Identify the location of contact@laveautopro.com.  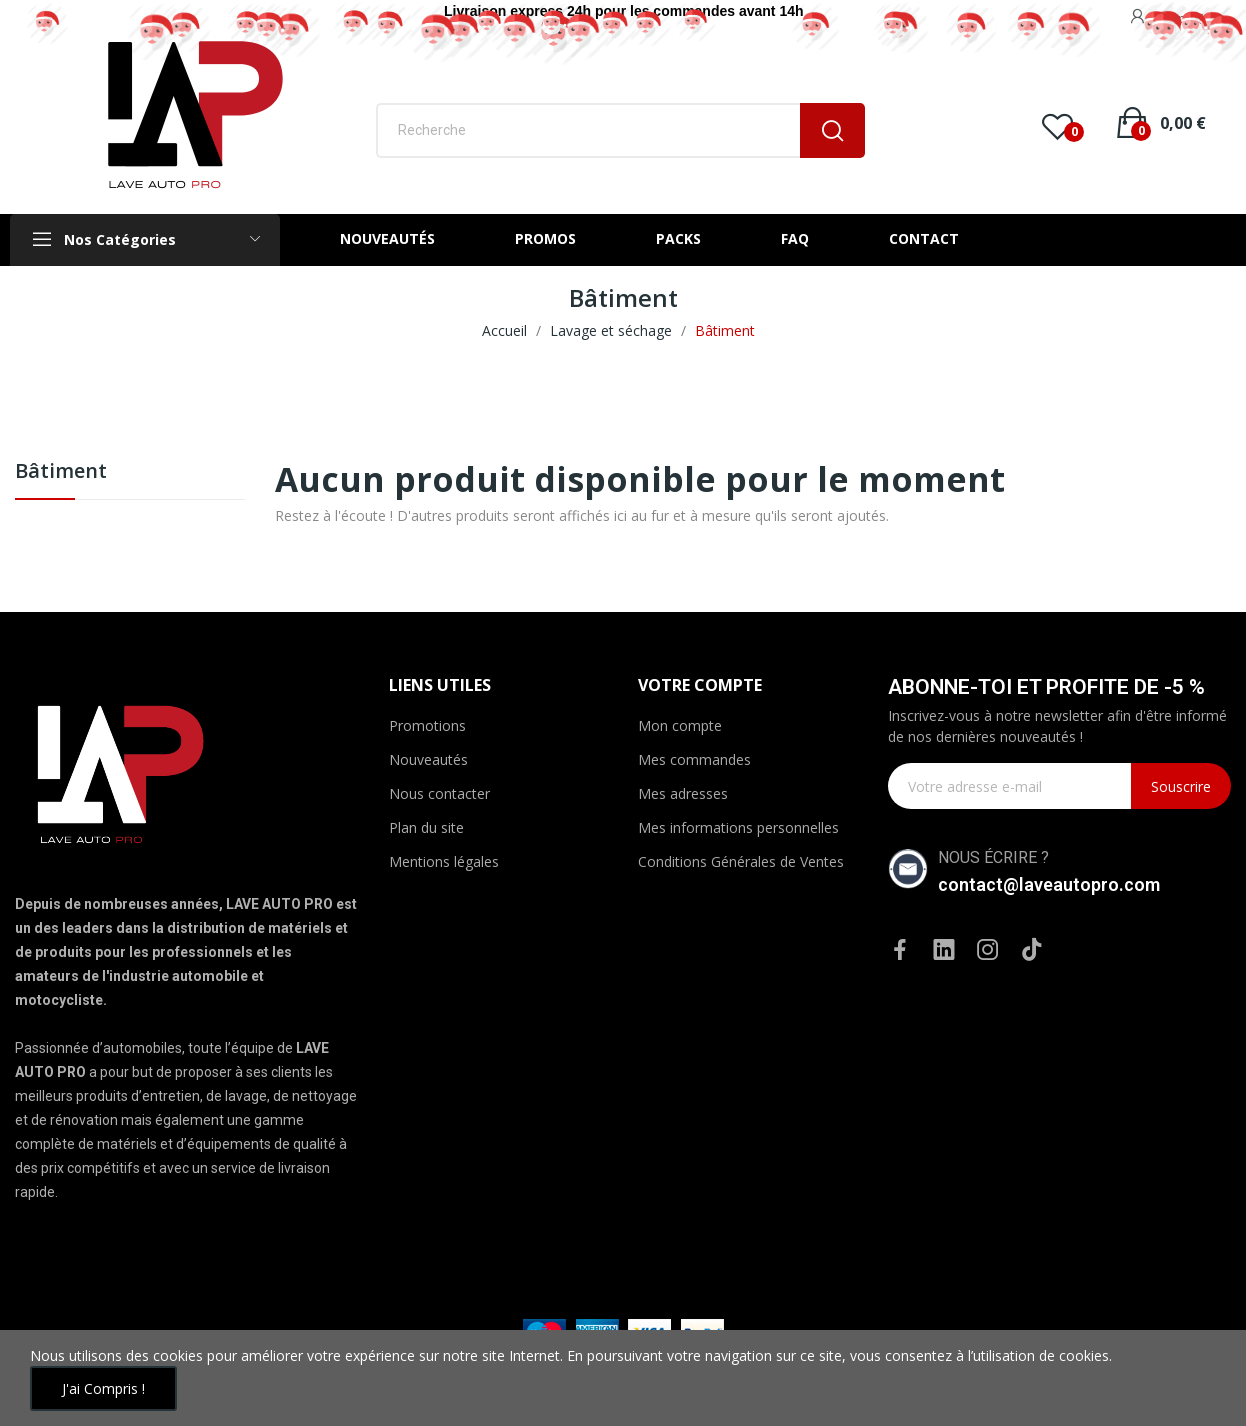
(1049, 884).